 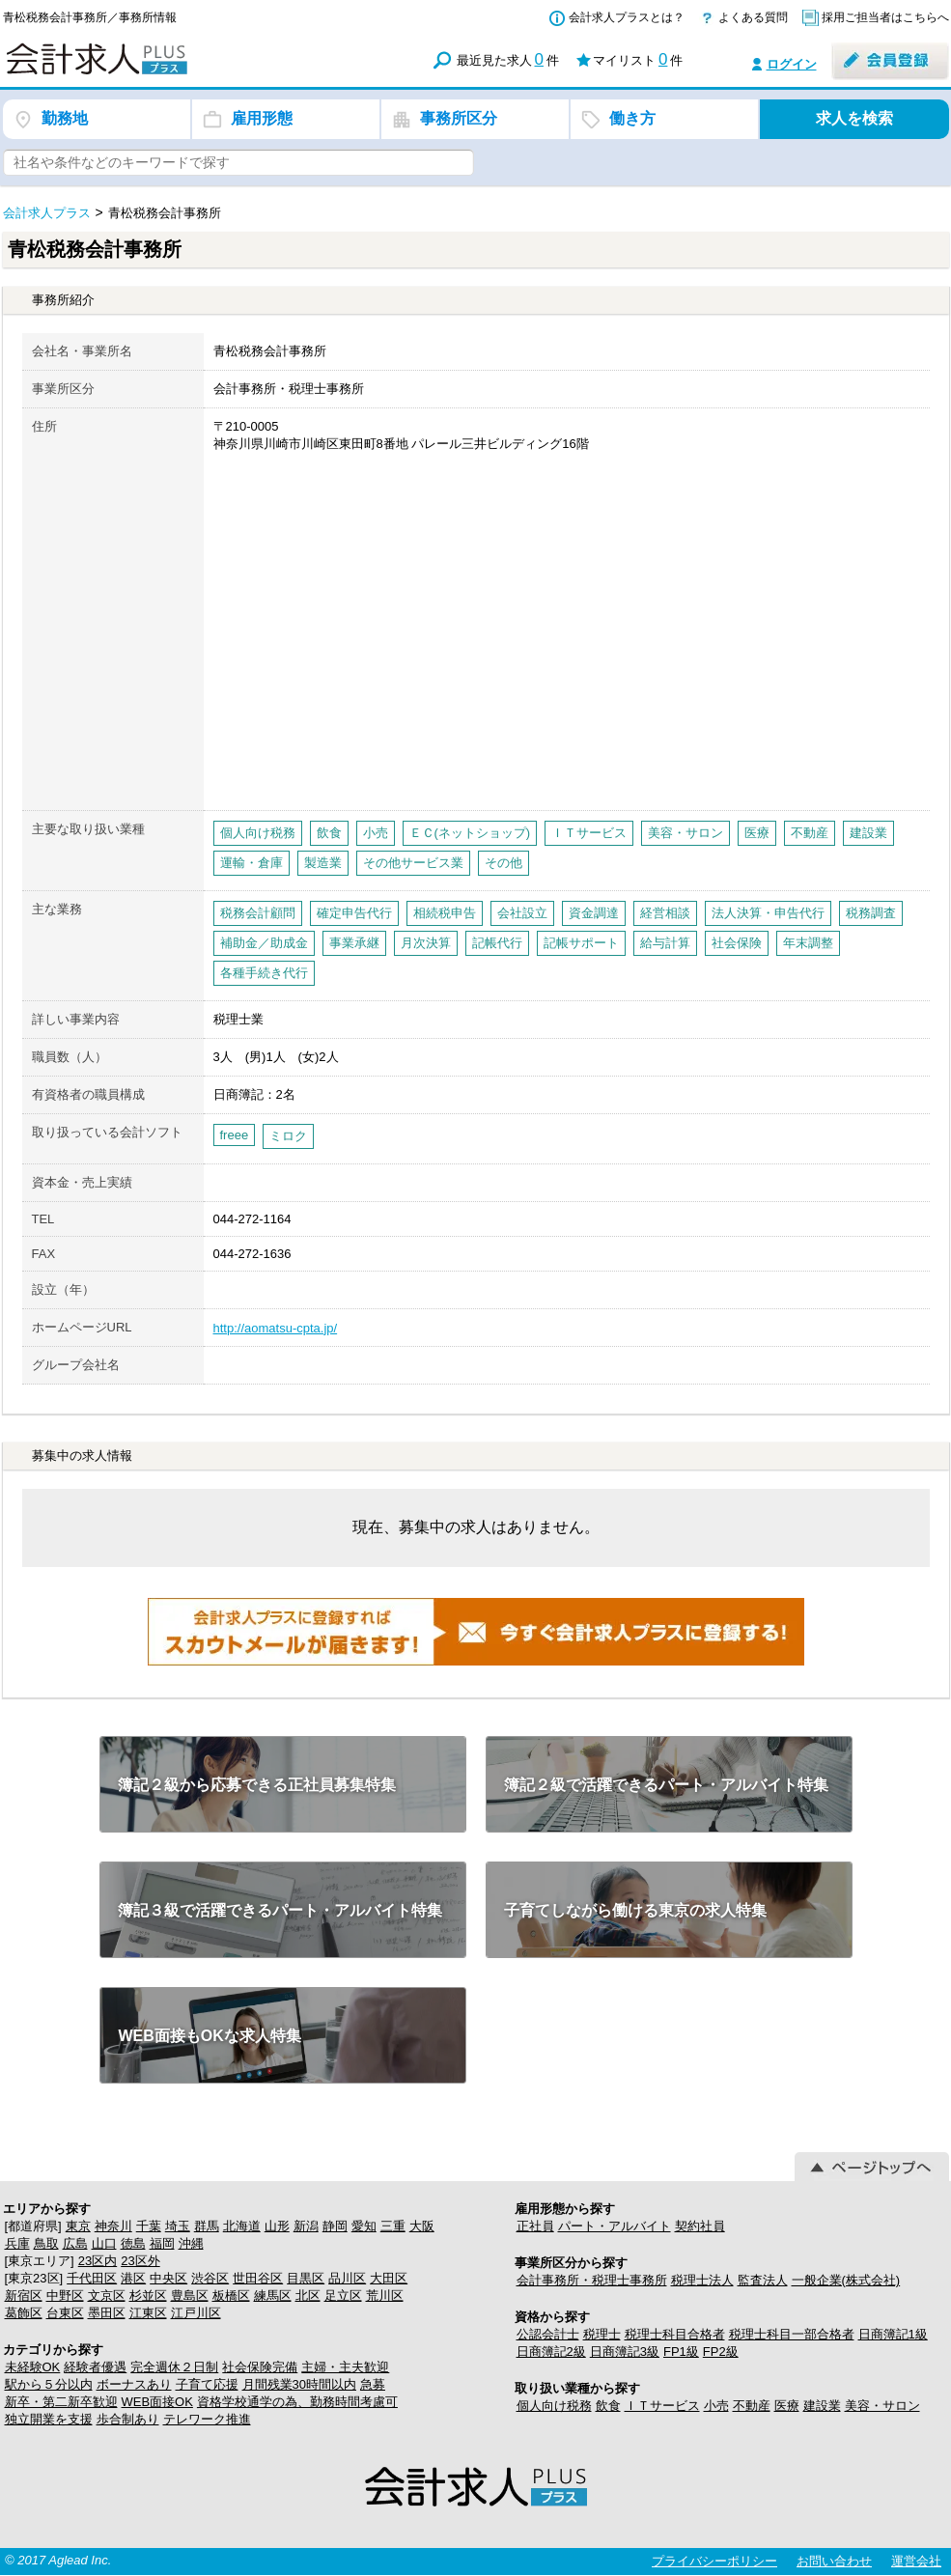 What do you see at coordinates (259, 2367) in the screenshot?
I see `社会保険完備` at bounding box center [259, 2367].